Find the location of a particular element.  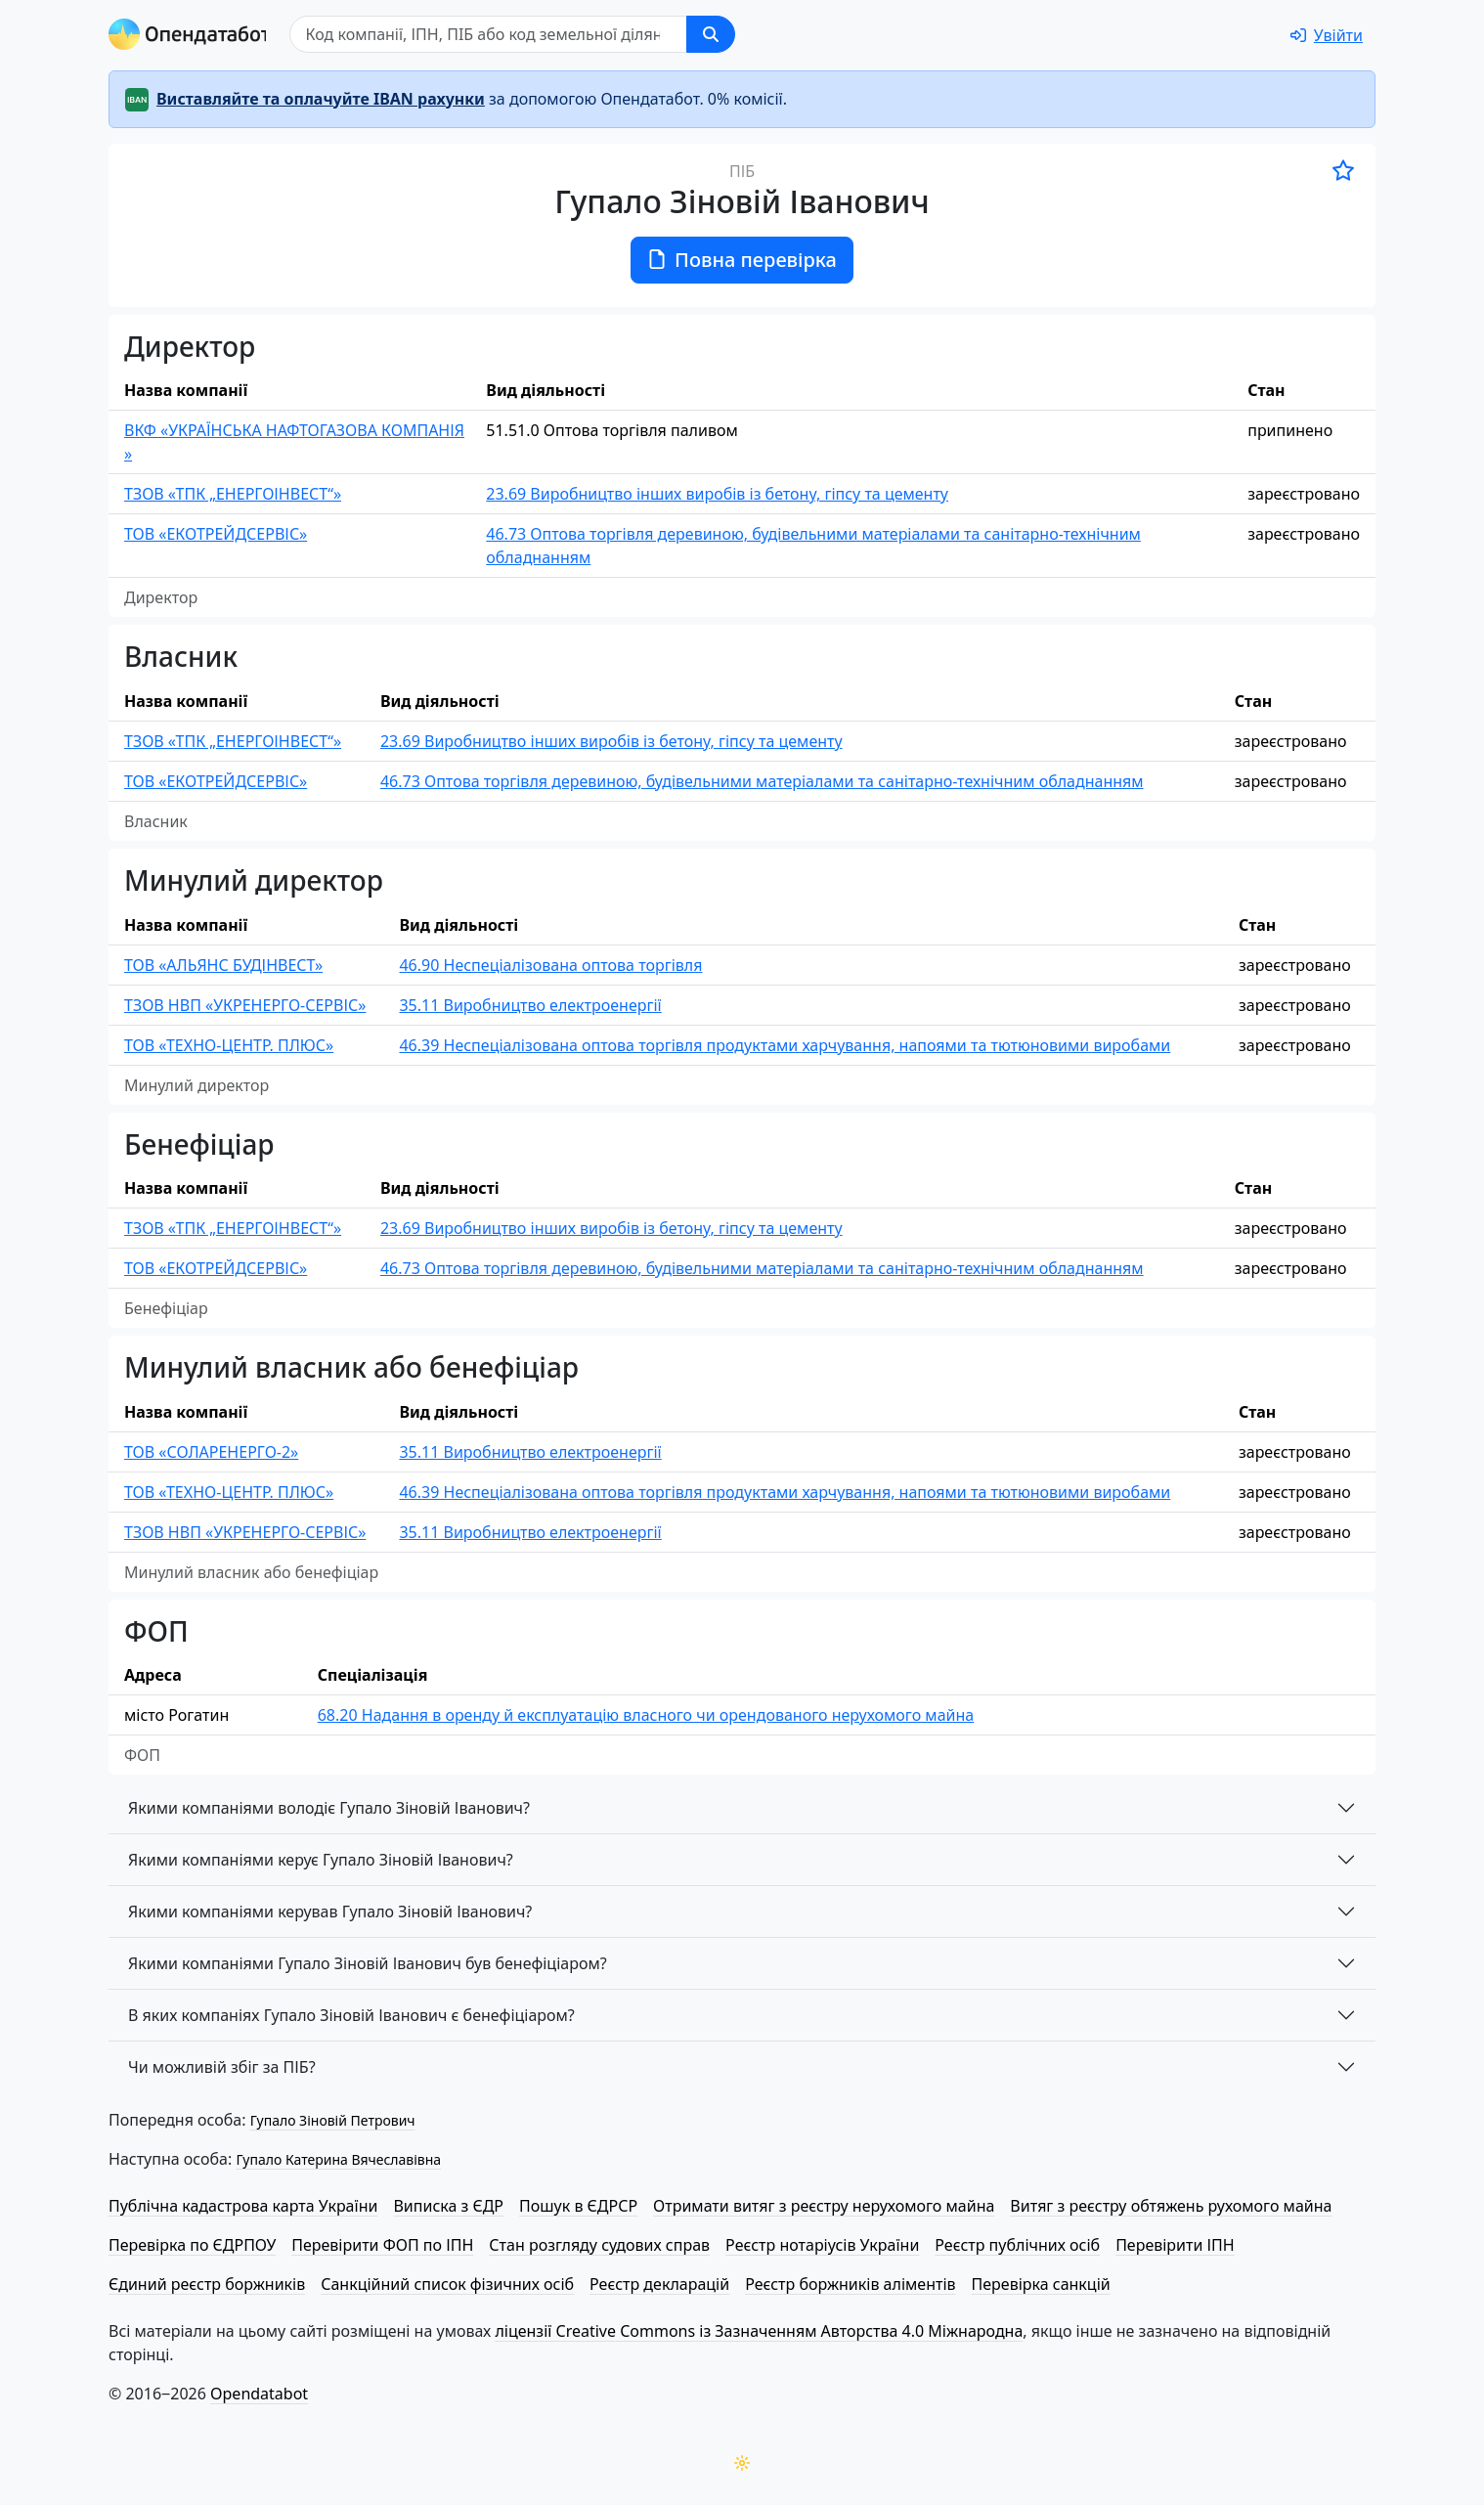

23.69 Виробництво інших виробів із бетону, гіпсу та цементу is located at coordinates (717, 494).